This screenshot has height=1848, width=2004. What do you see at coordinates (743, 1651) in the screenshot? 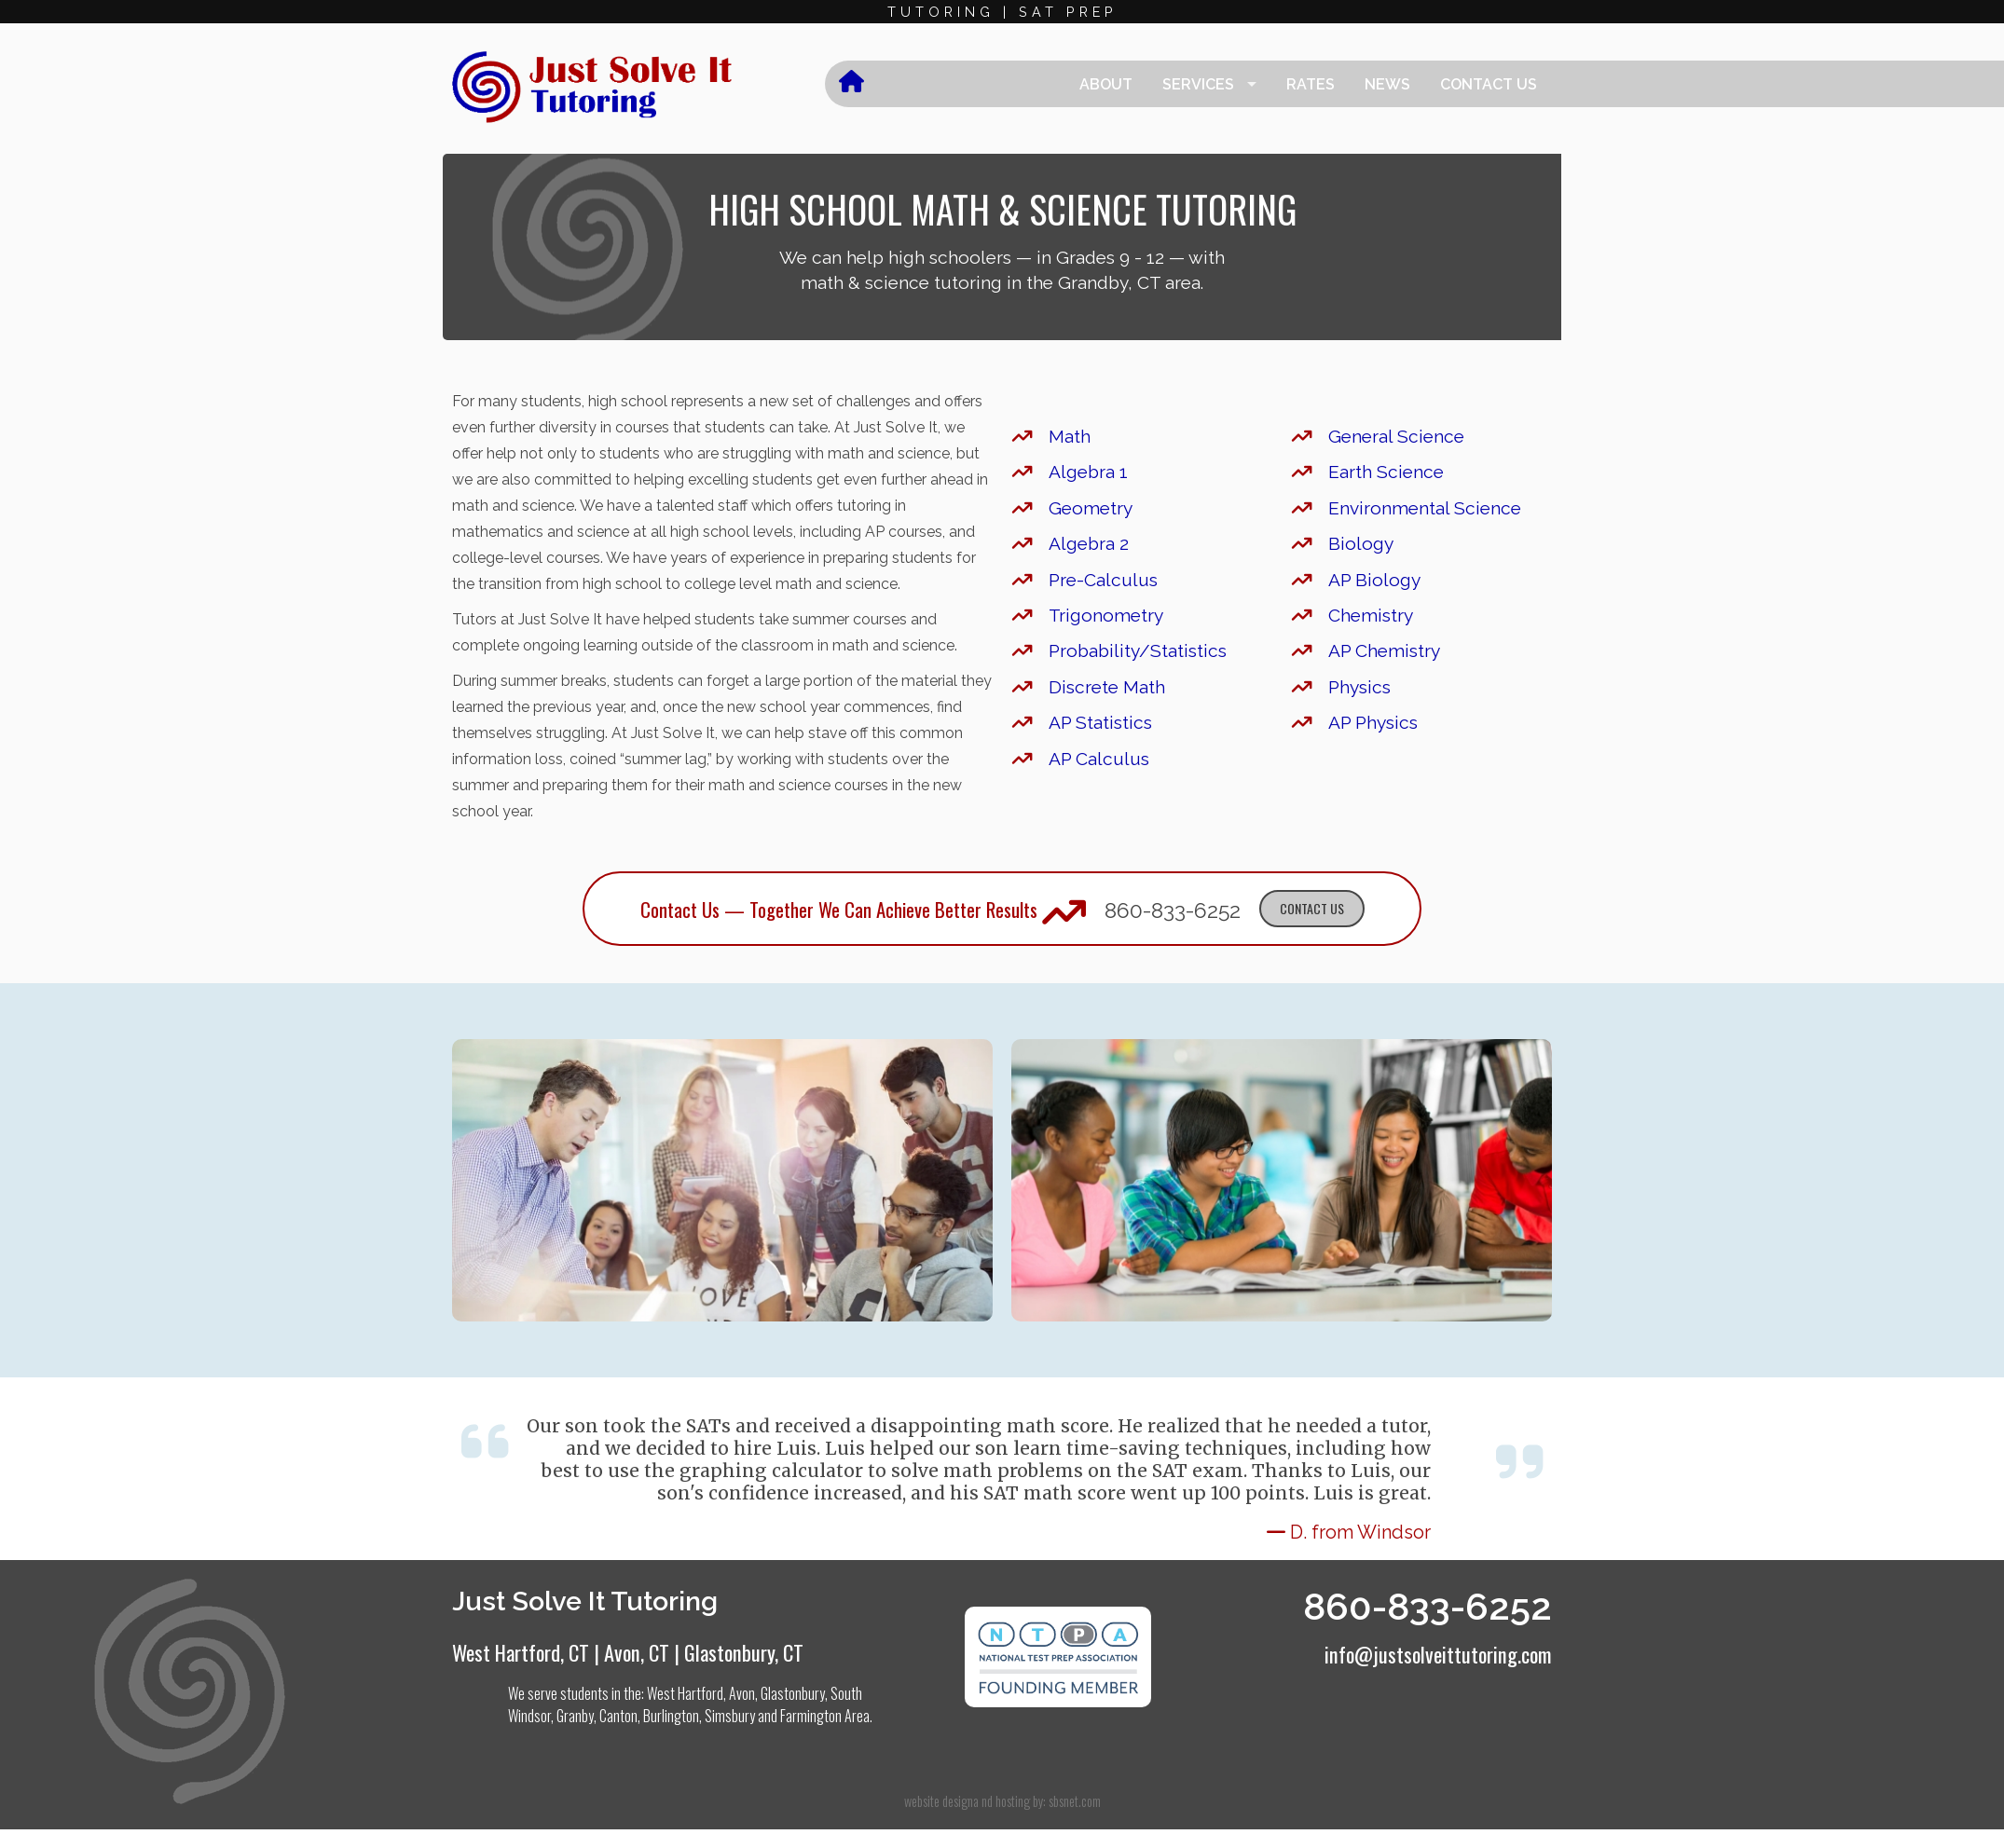
I see `Glastonbury, CT` at bounding box center [743, 1651].